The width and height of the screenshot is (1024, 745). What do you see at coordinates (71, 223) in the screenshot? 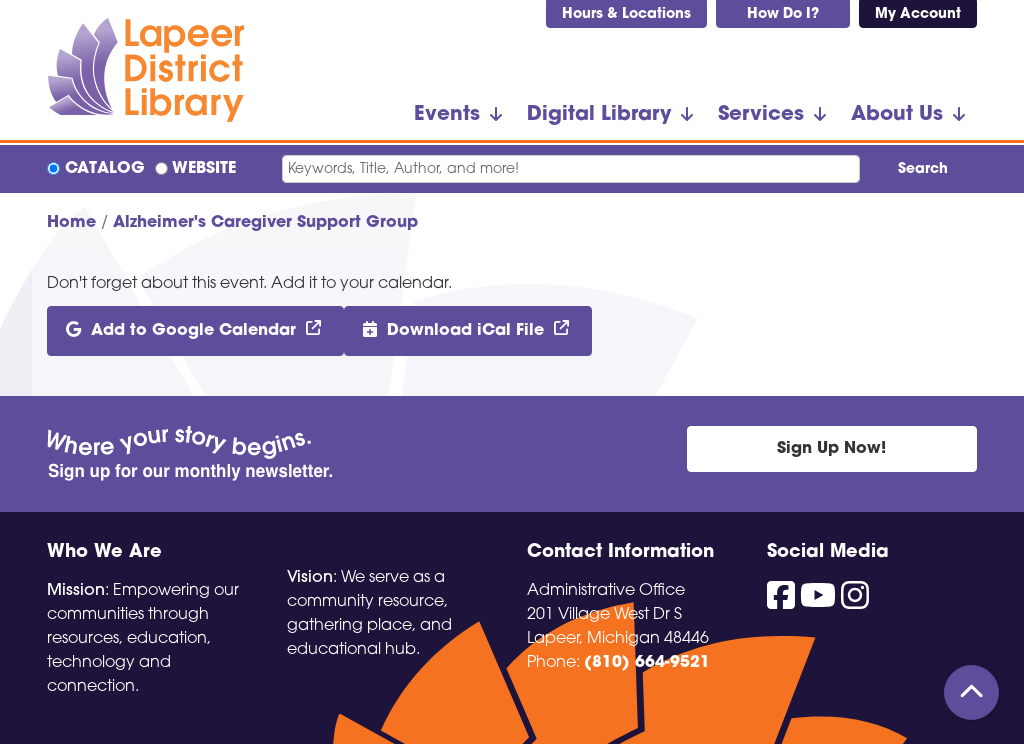
I see `Home` at bounding box center [71, 223].